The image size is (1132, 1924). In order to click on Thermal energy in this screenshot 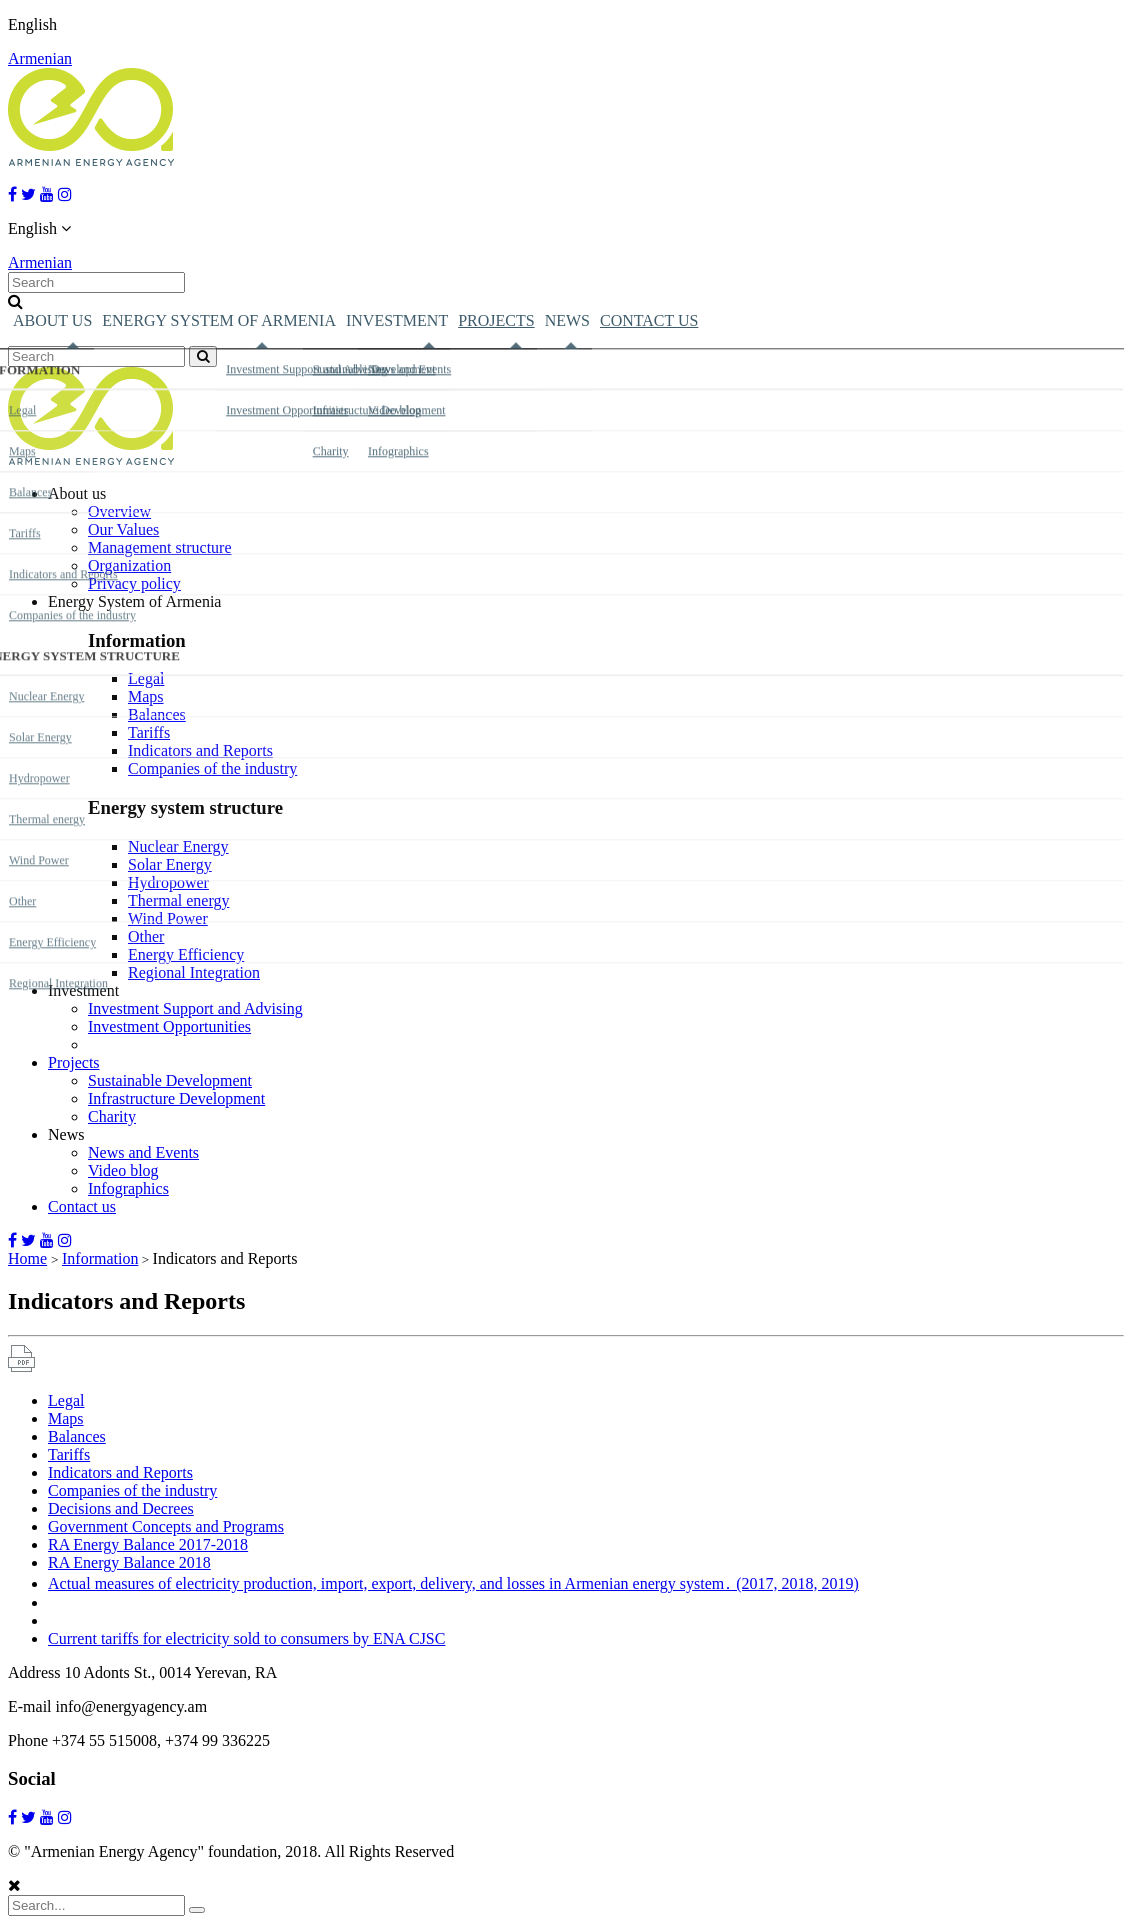, I will do `click(178, 900)`.